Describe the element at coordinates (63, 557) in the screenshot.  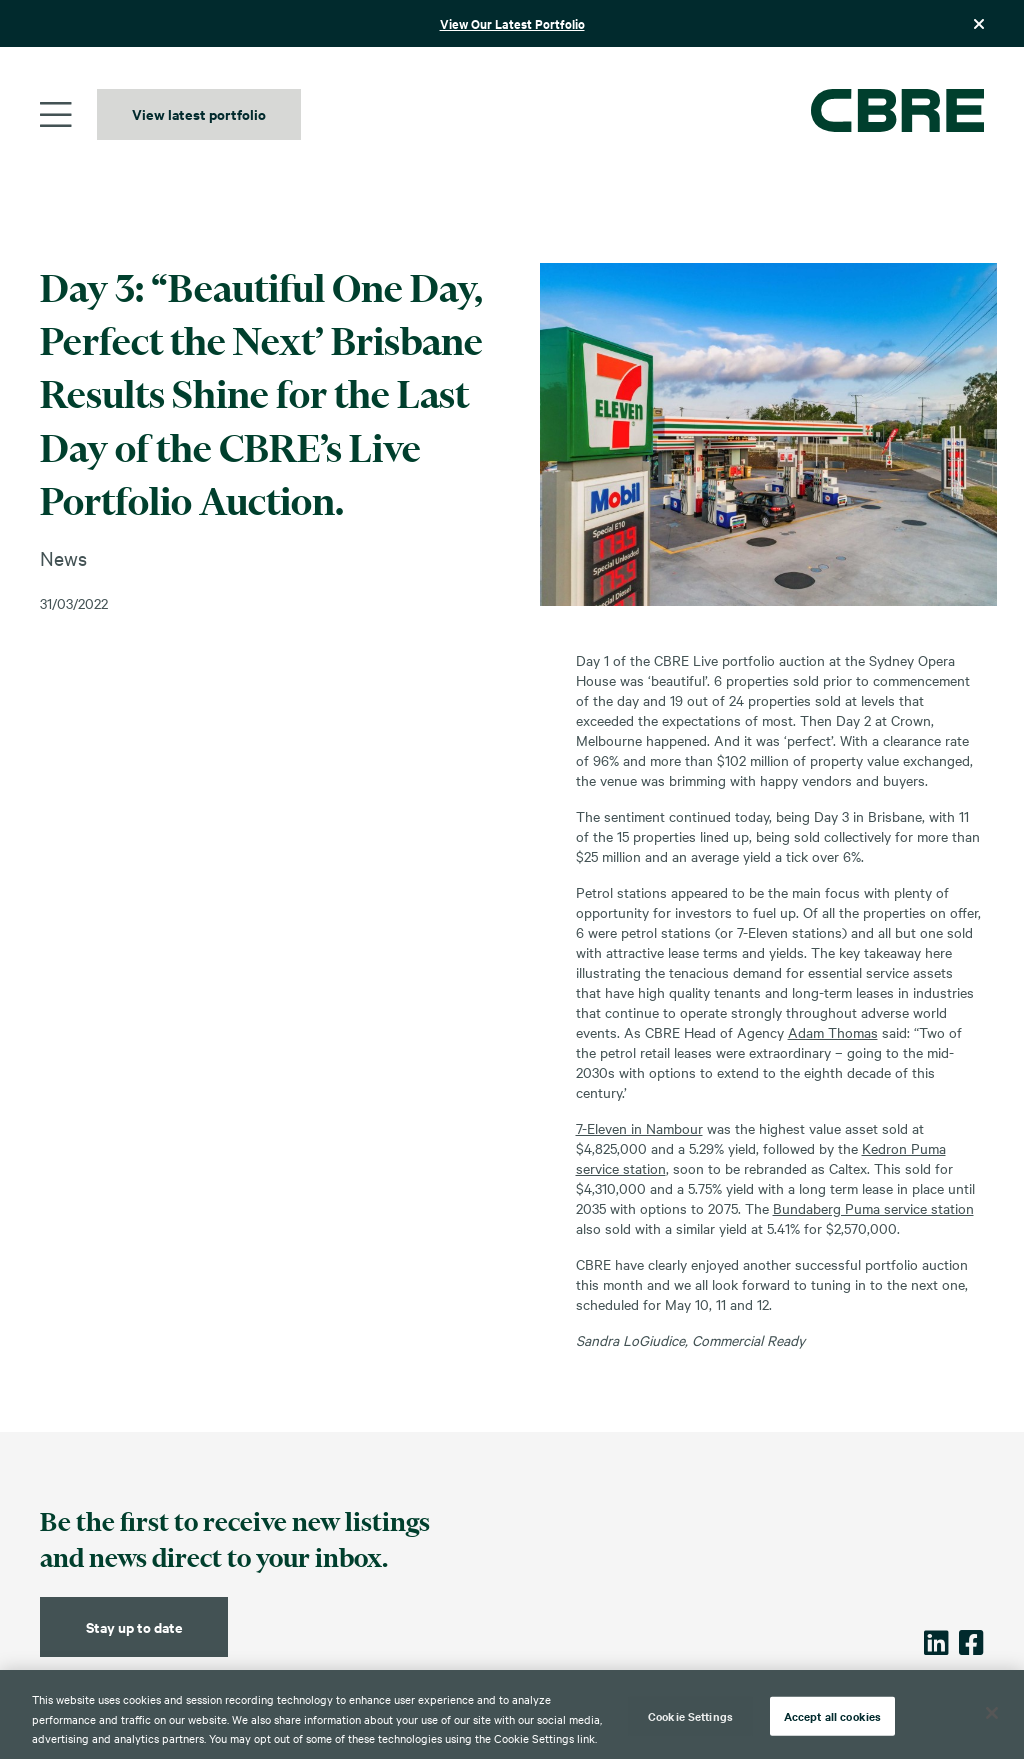
I see `News` at that location.